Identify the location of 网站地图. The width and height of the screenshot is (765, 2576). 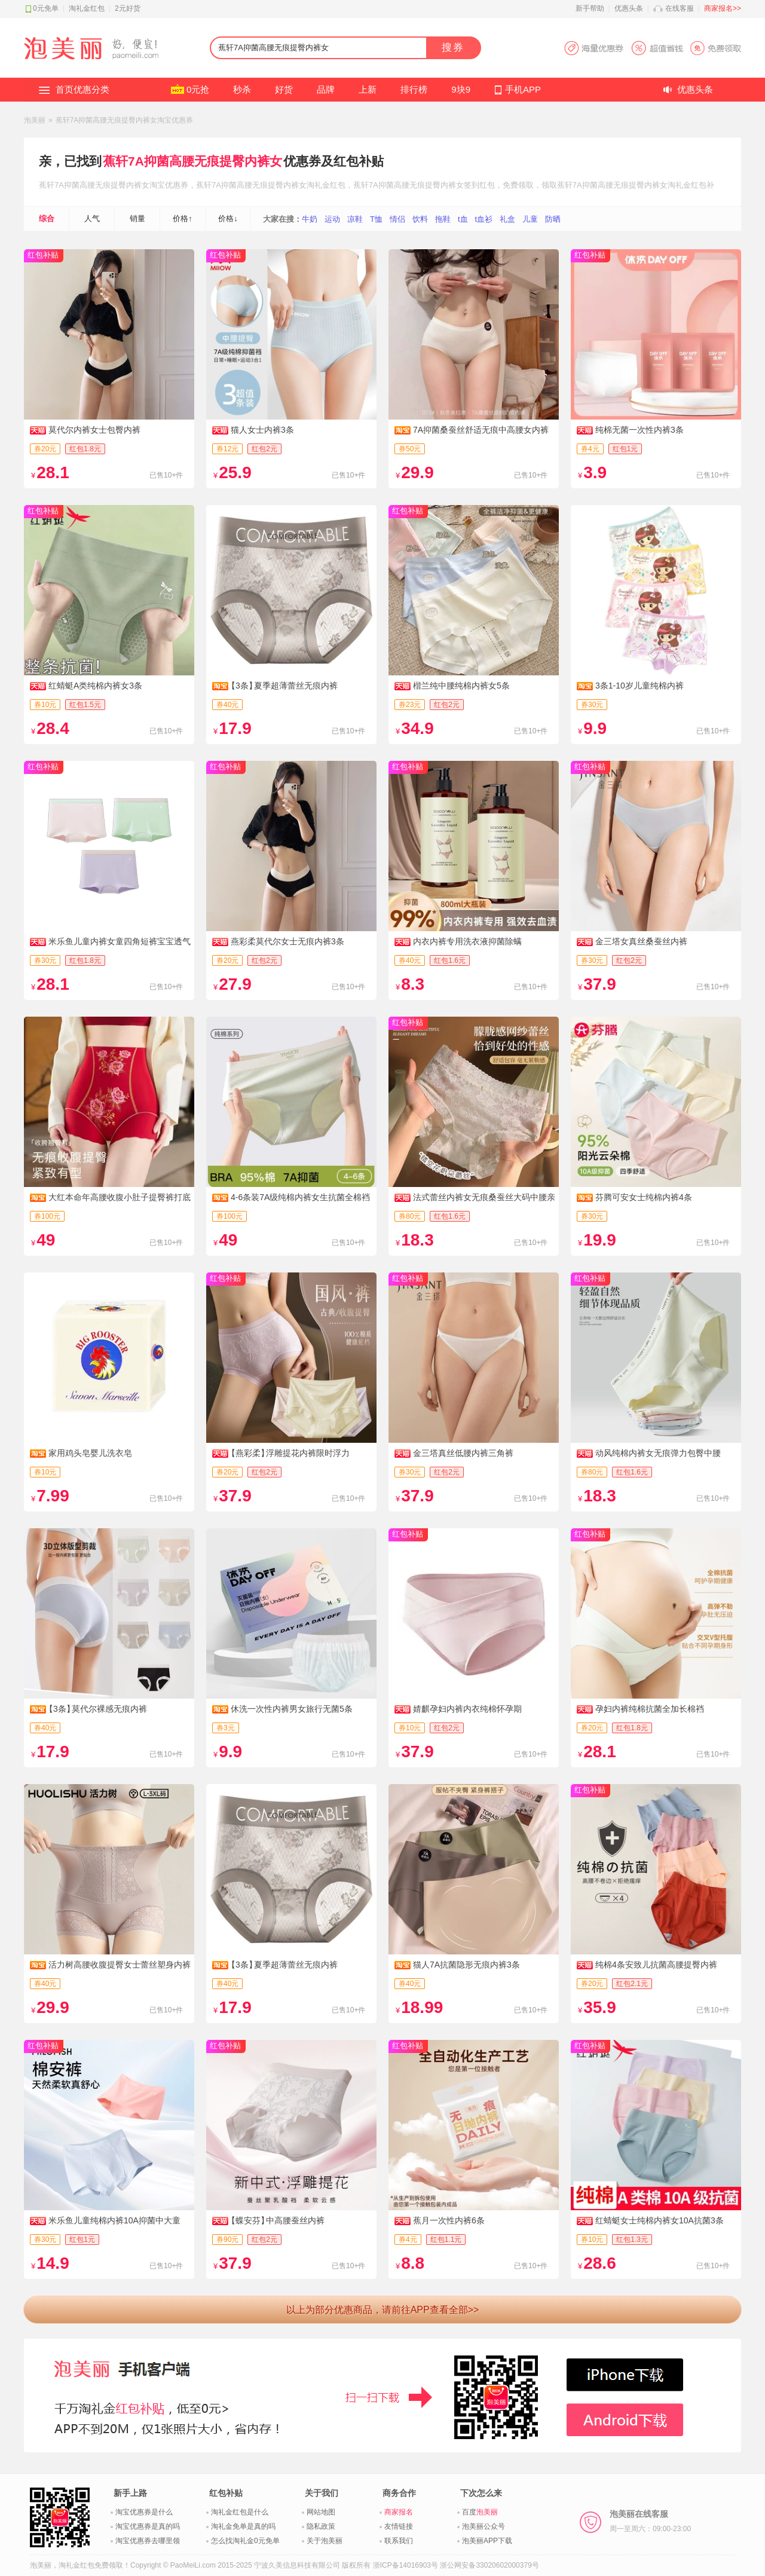
(321, 2512).